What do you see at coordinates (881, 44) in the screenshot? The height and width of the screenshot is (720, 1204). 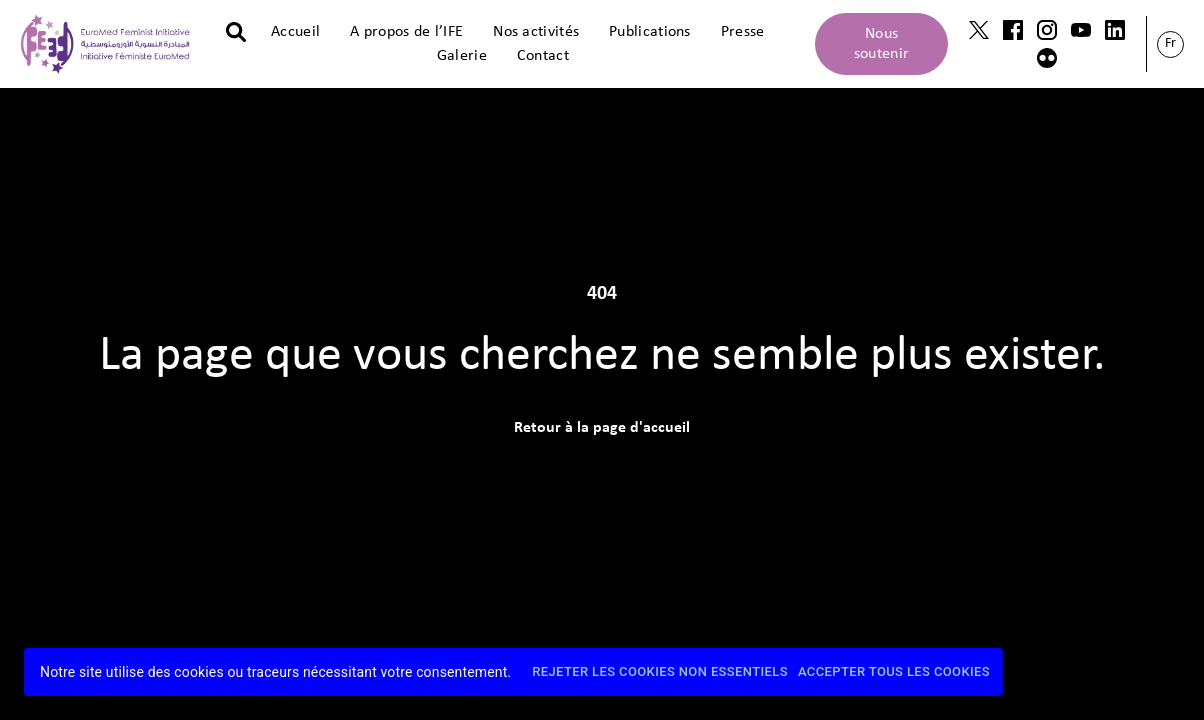 I see `Nous soutenir` at bounding box center [881, 44].